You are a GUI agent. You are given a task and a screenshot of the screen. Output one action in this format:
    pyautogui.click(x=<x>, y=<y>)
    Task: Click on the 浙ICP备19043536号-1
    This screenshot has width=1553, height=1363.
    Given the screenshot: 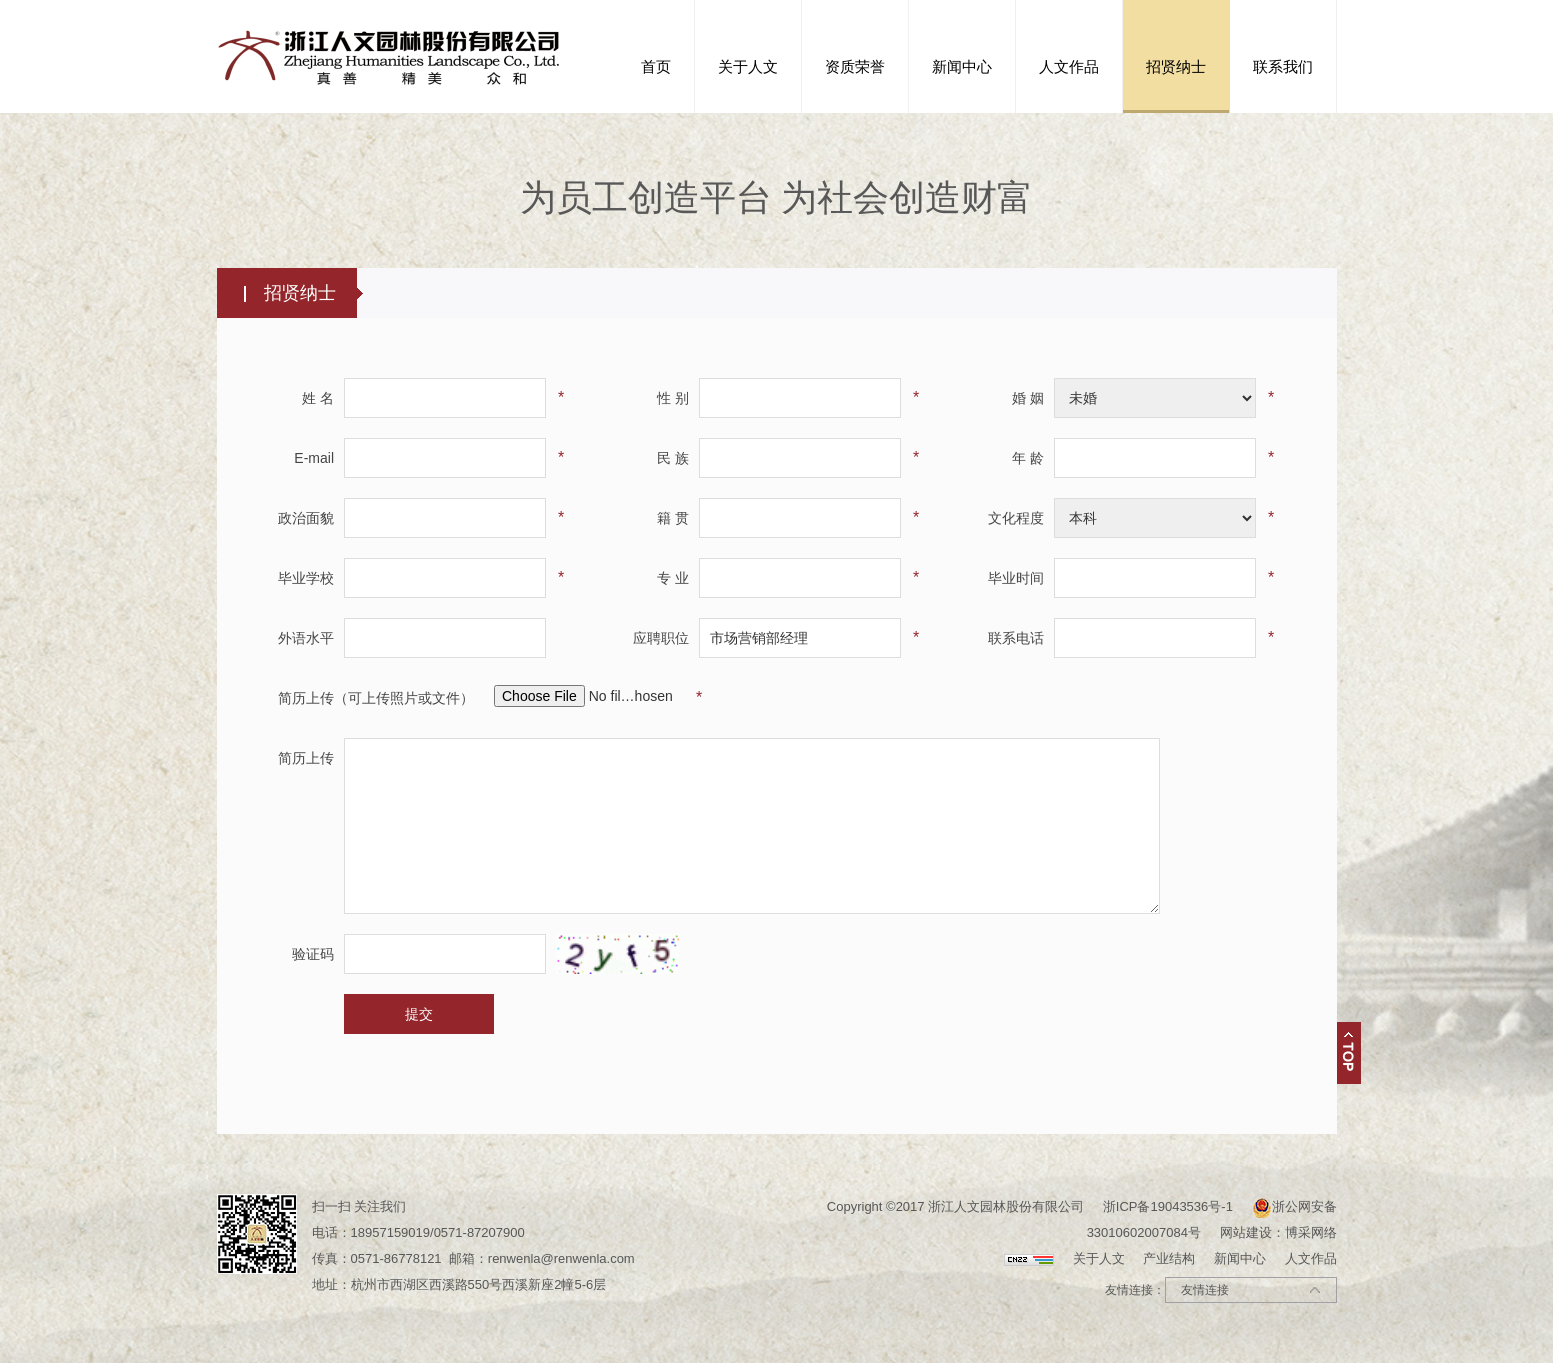 What is the action you would take?
    pyautogui.click(x=1168, y=1206)
    